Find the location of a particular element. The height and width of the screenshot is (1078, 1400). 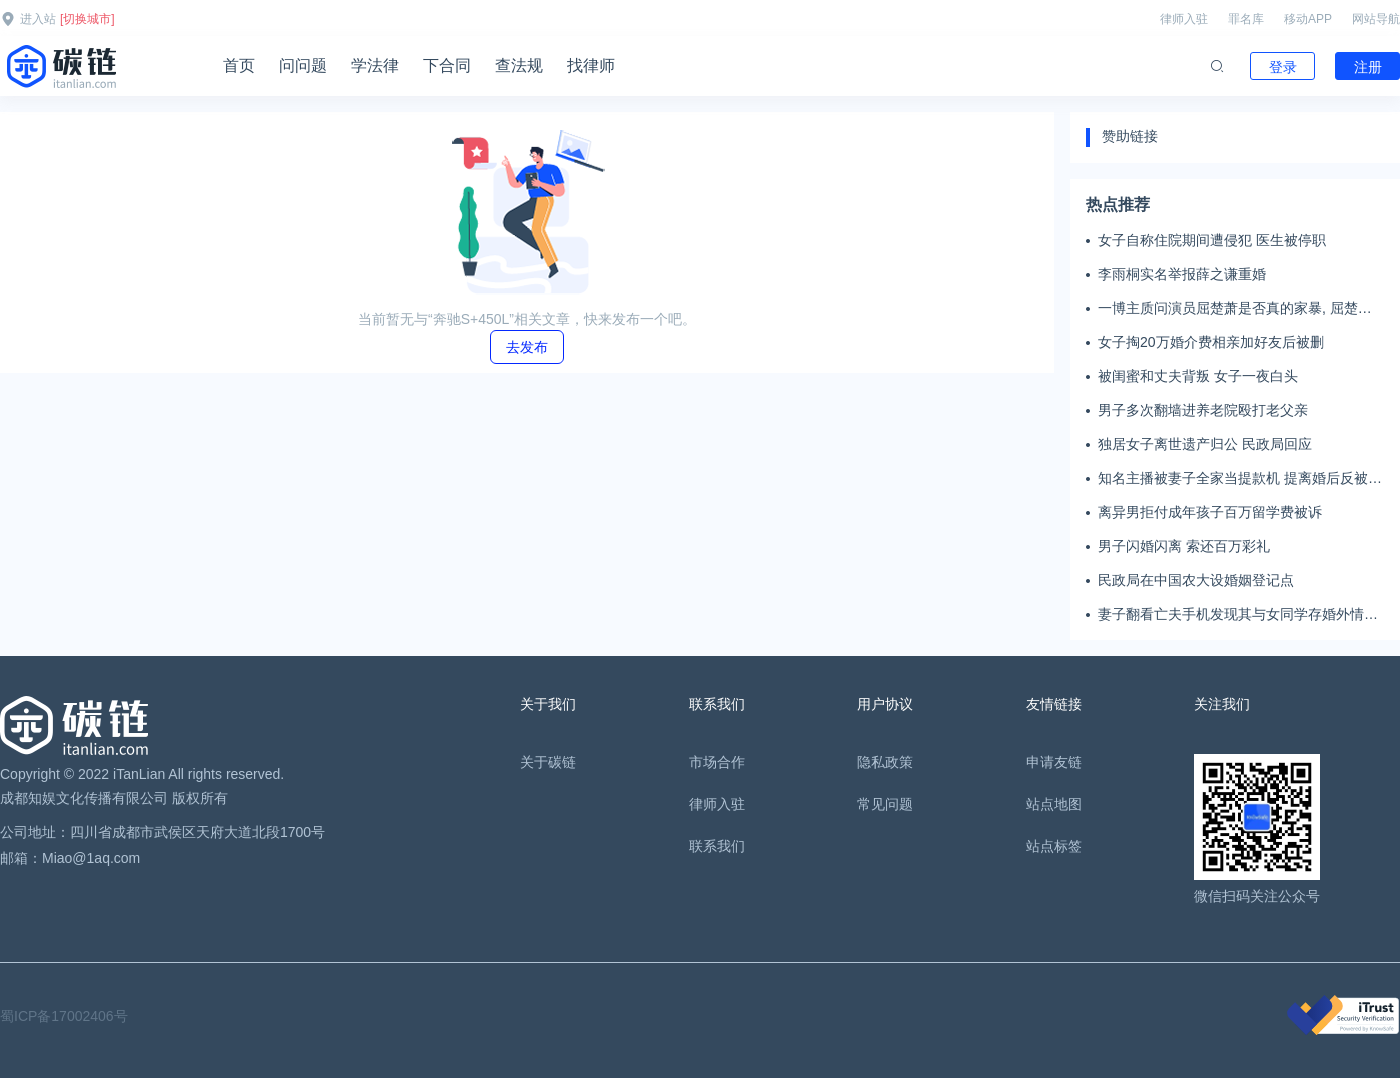

[切换城市] is located at coordinates (87, 19).